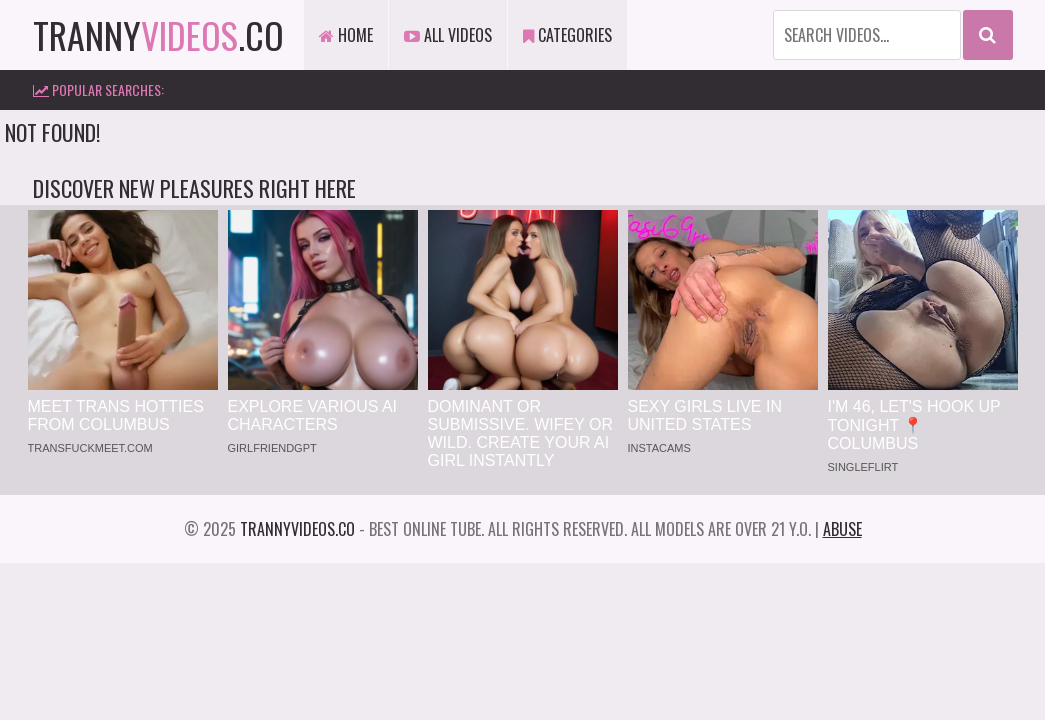  What do you see at coordinates (448, 35) in the screenshot?
I see `All Videos` at bounding box center [448, 35].